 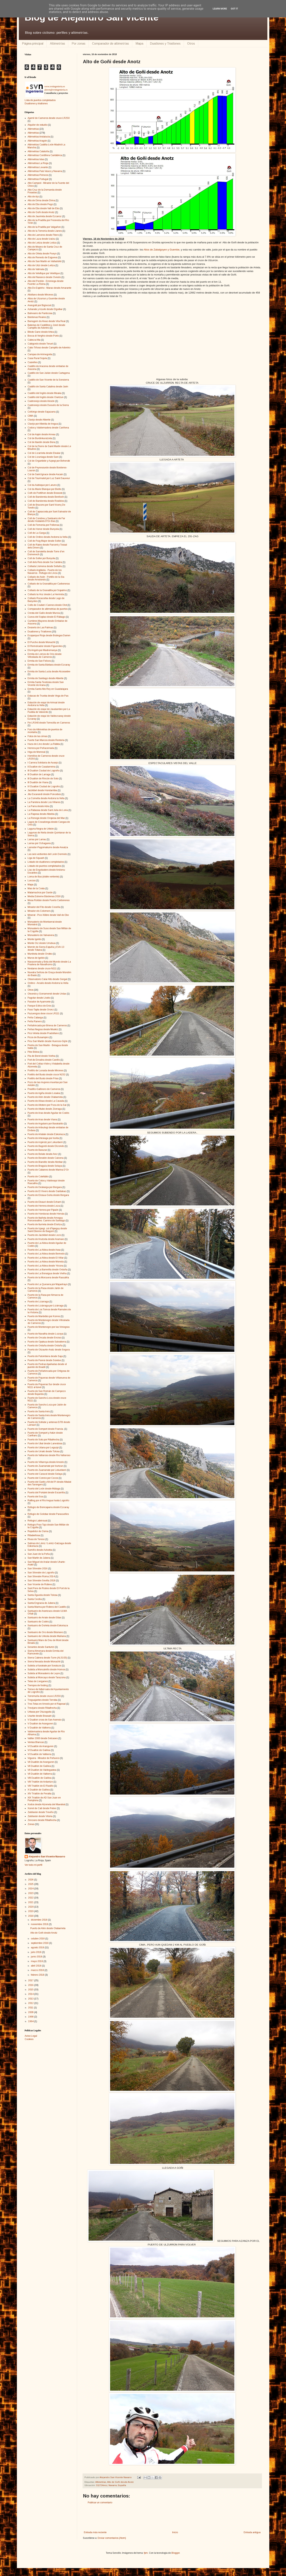 I want to click on Santa Engracia de Jubera, so click(x=41, y=1603).